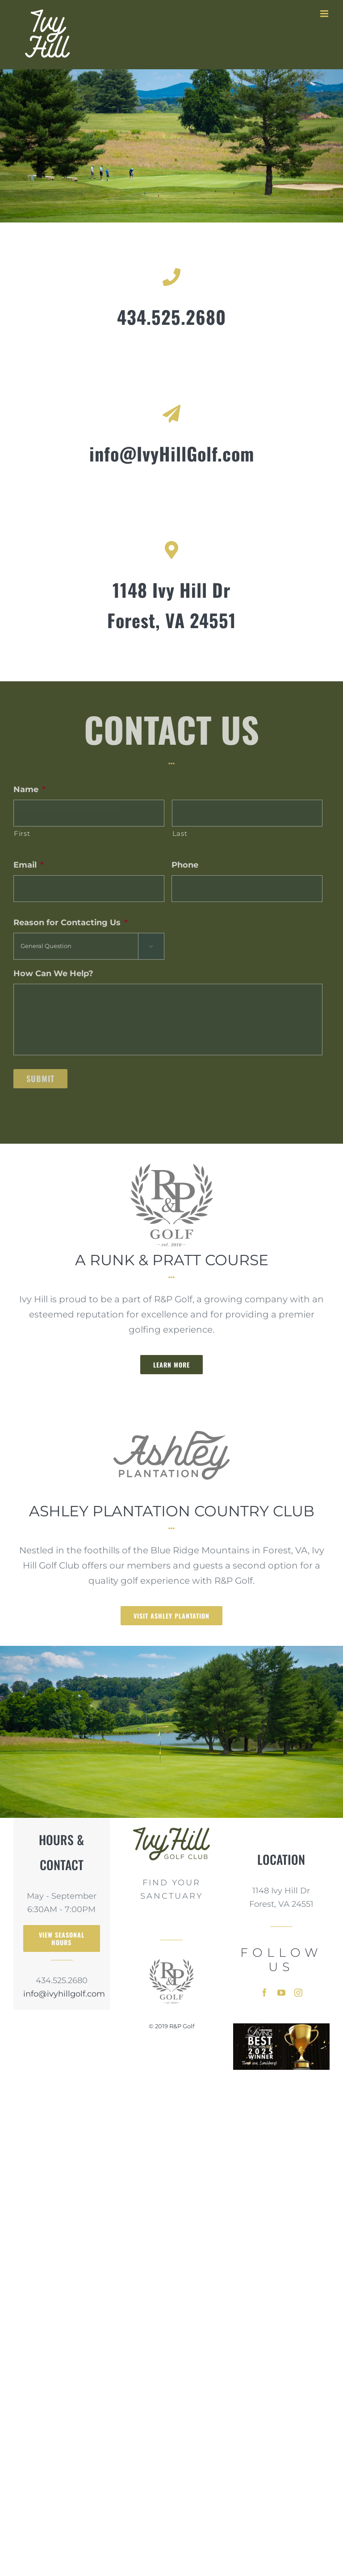 This screenshot has height=2576, width=343. I want to click on How Can We Help?, so click(53, 973).